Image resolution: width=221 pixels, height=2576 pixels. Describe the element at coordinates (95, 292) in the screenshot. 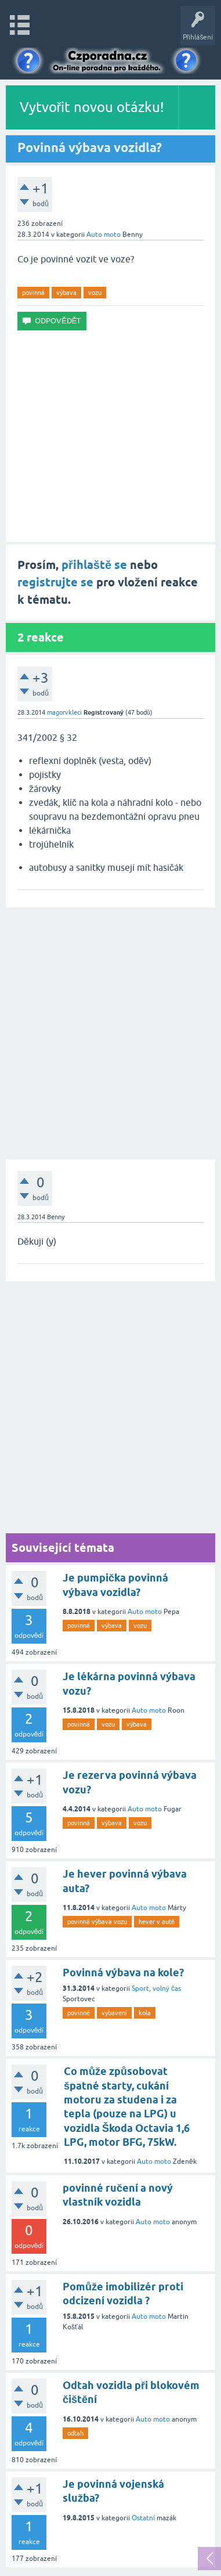

I see `vozu` at that location.